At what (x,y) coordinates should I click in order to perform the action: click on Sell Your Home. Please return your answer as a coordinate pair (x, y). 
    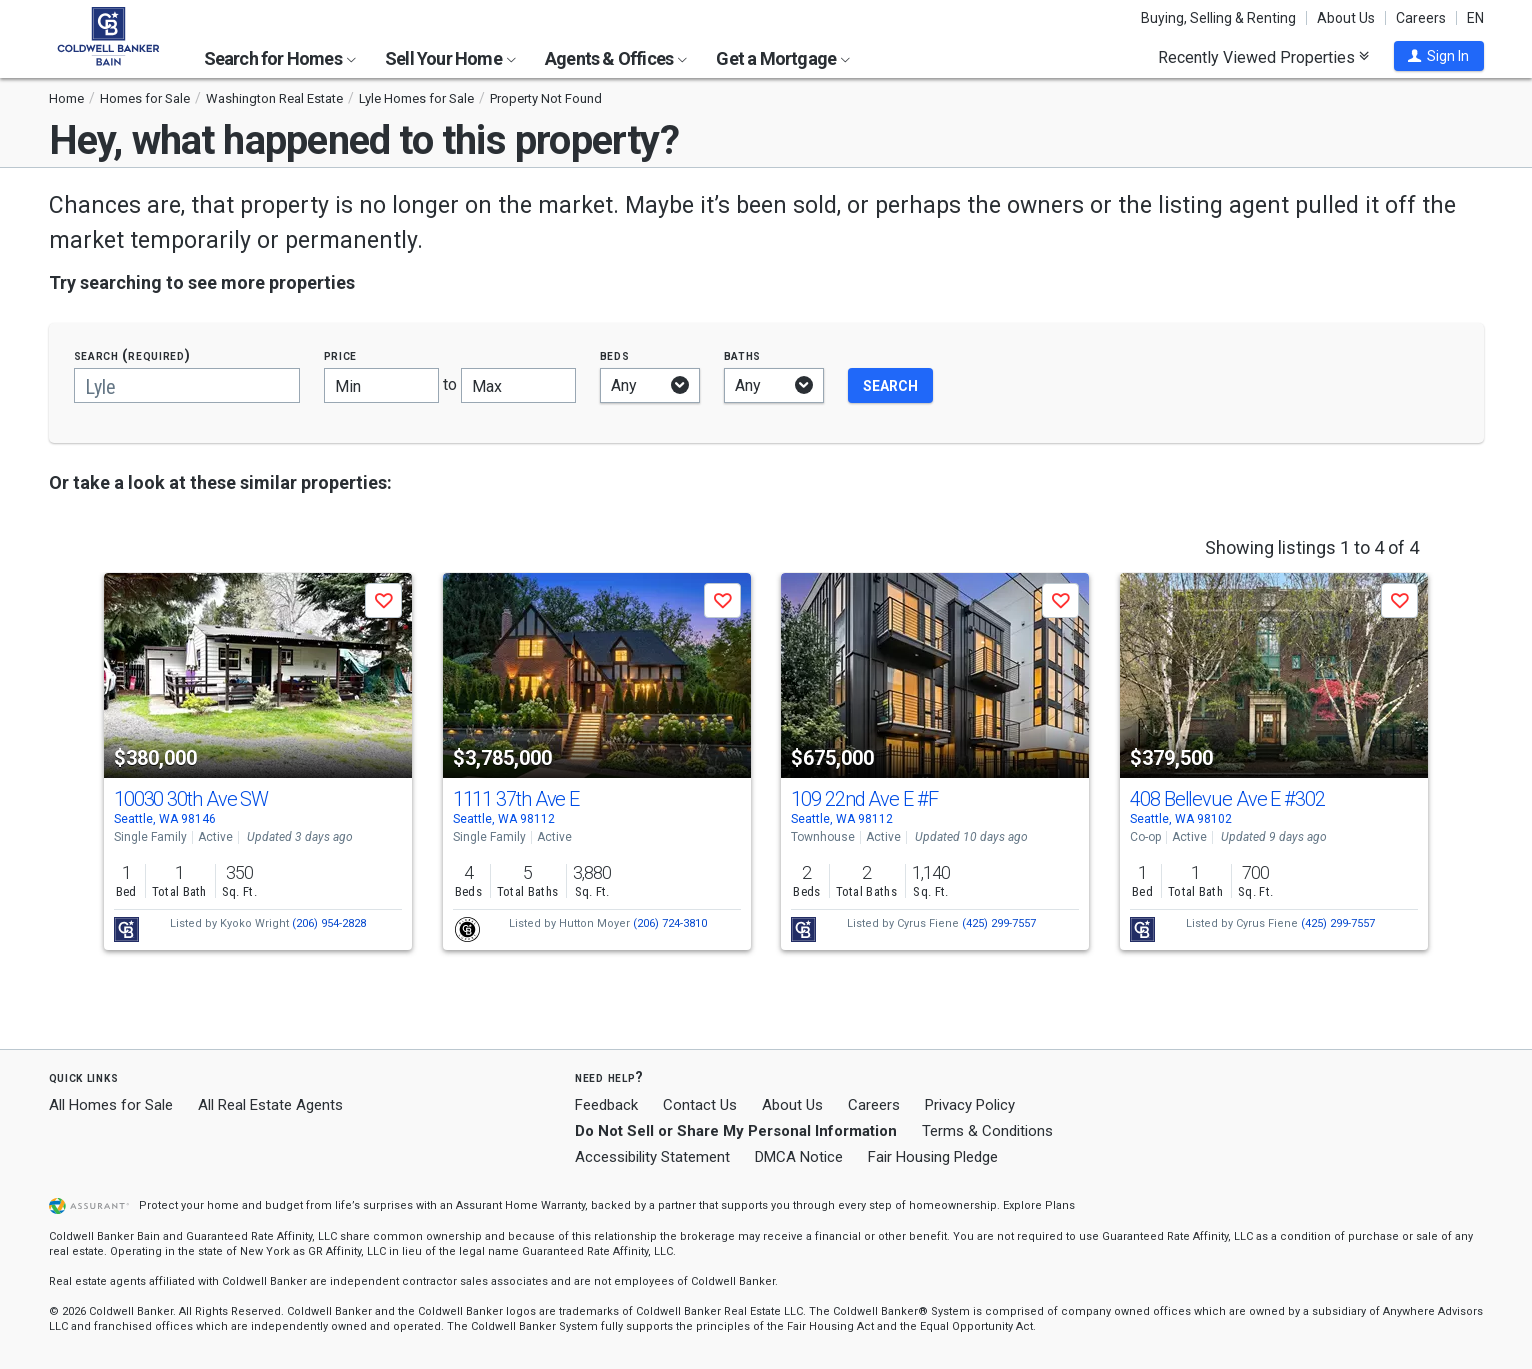
    Looking at the image, I should click on (450, 58).